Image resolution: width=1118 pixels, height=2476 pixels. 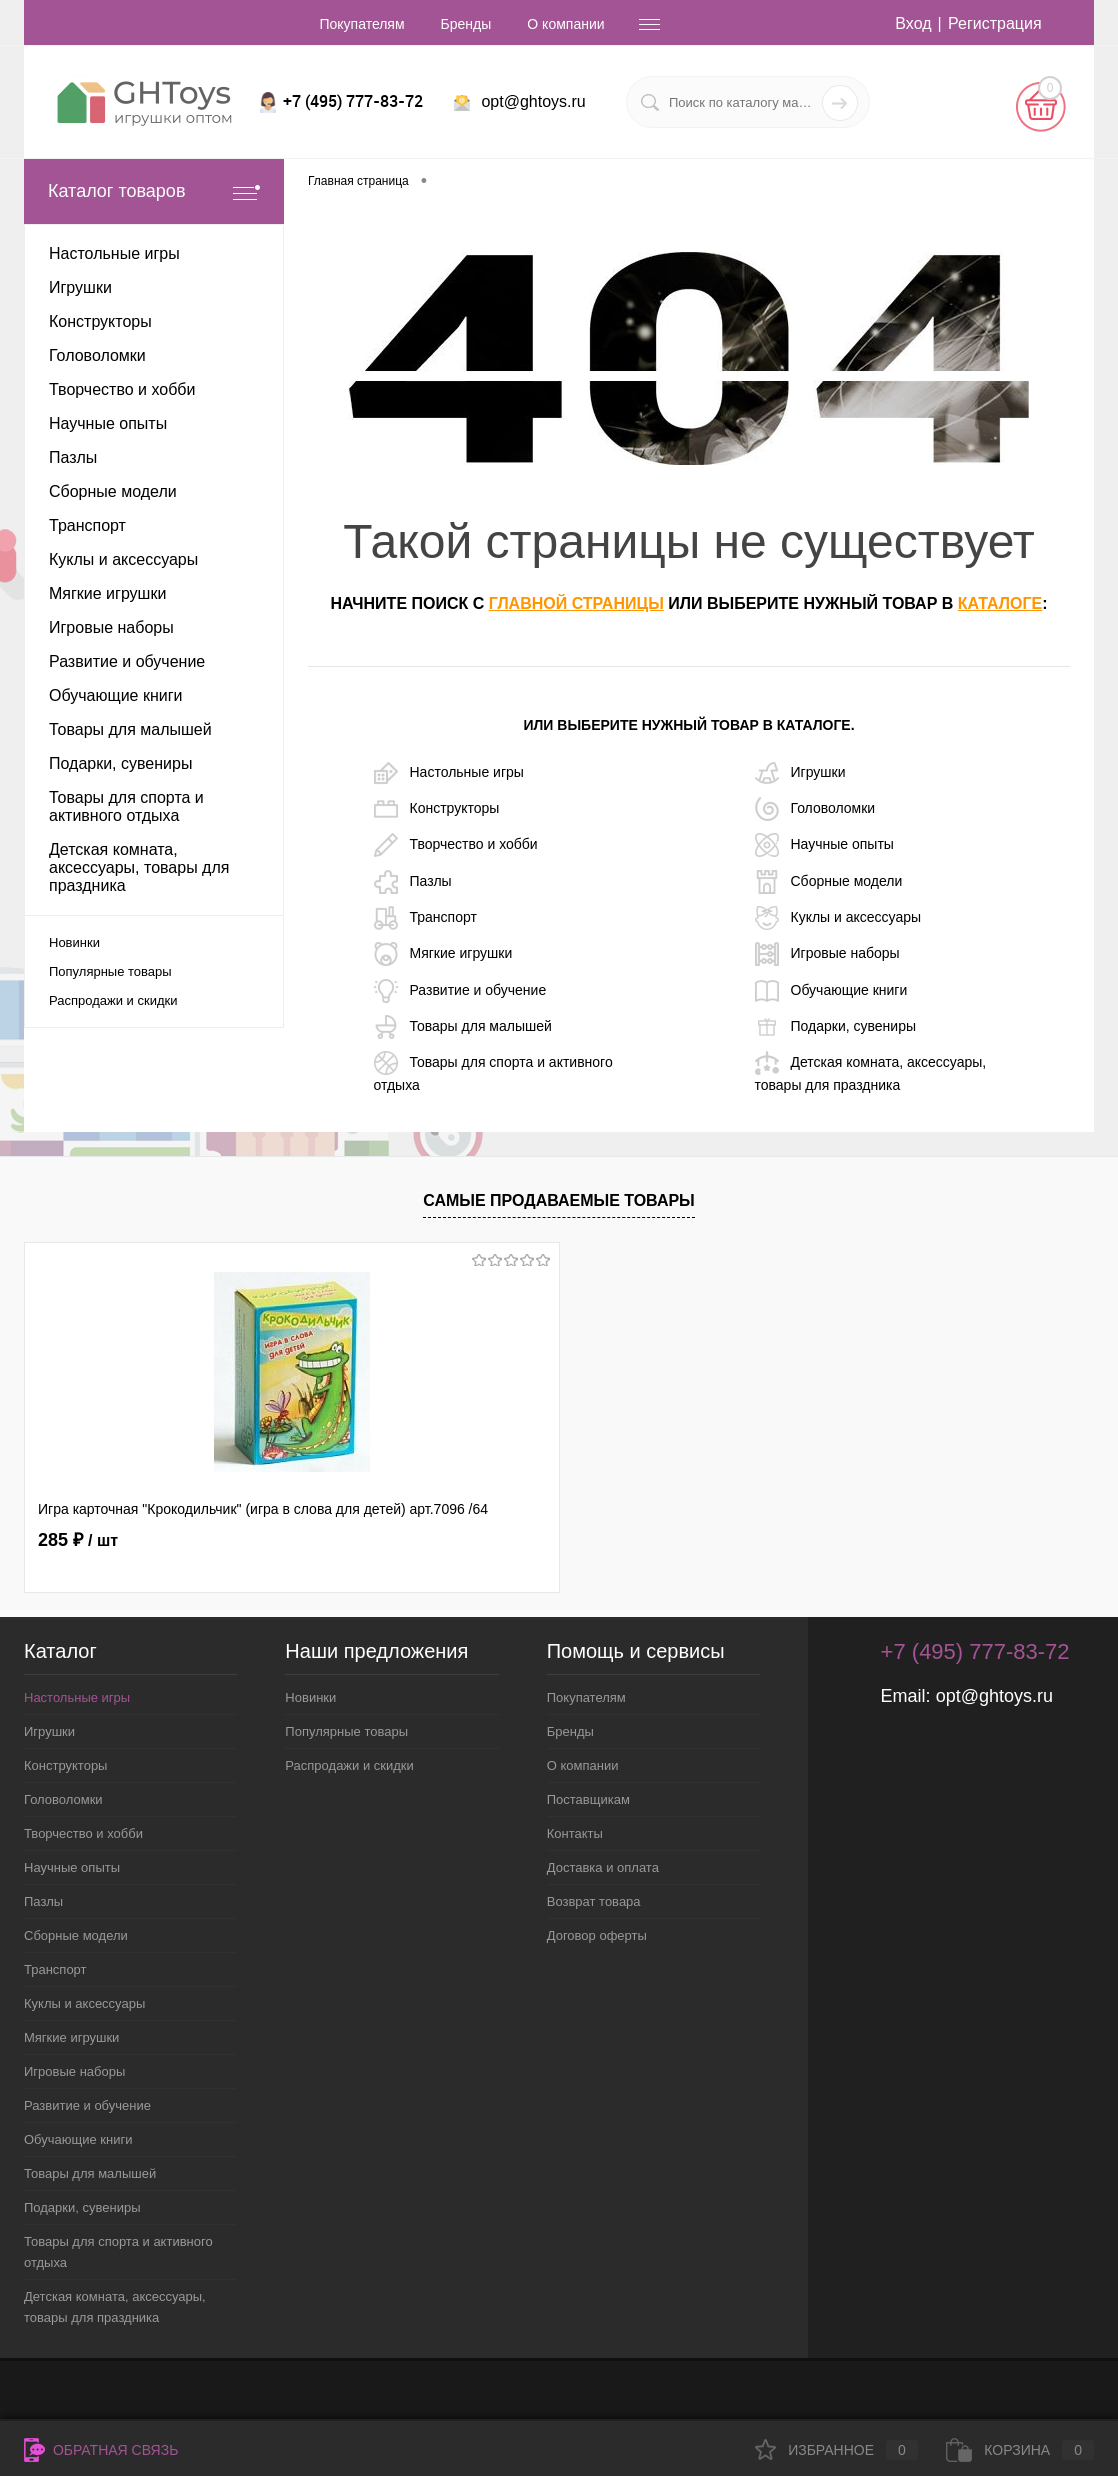 I want to click on Контакты, so click(x=575, y=1833).